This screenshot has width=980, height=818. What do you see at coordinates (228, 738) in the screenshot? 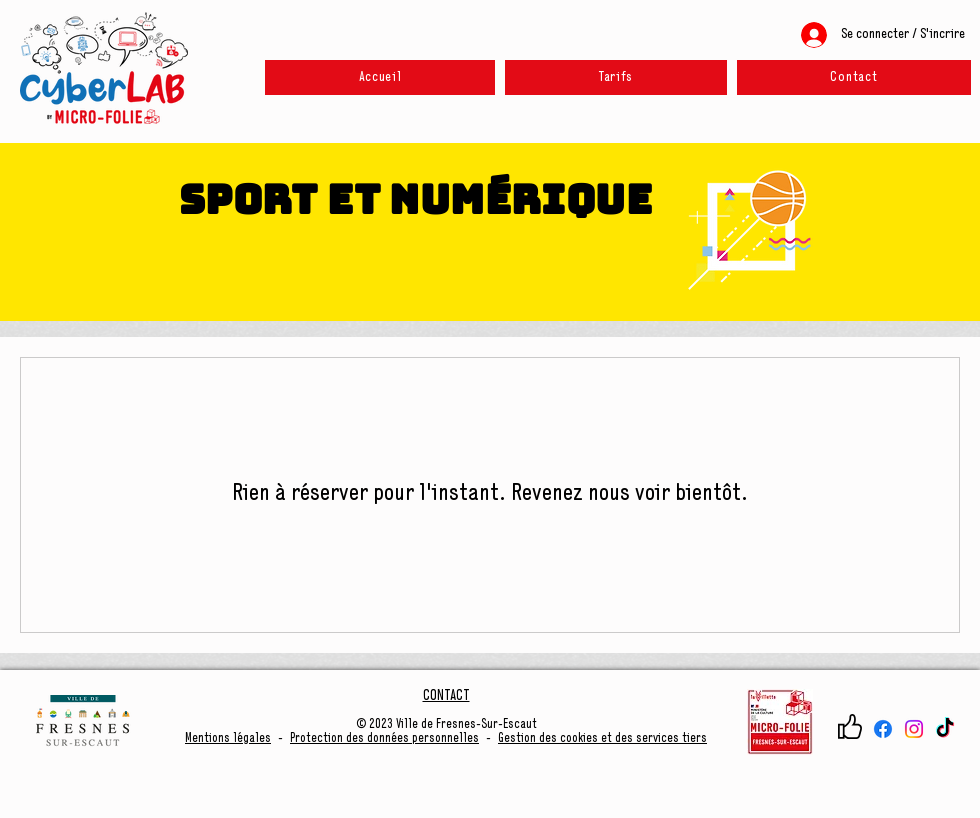
I see `Mentions légales` at bounding box center [228, 738].